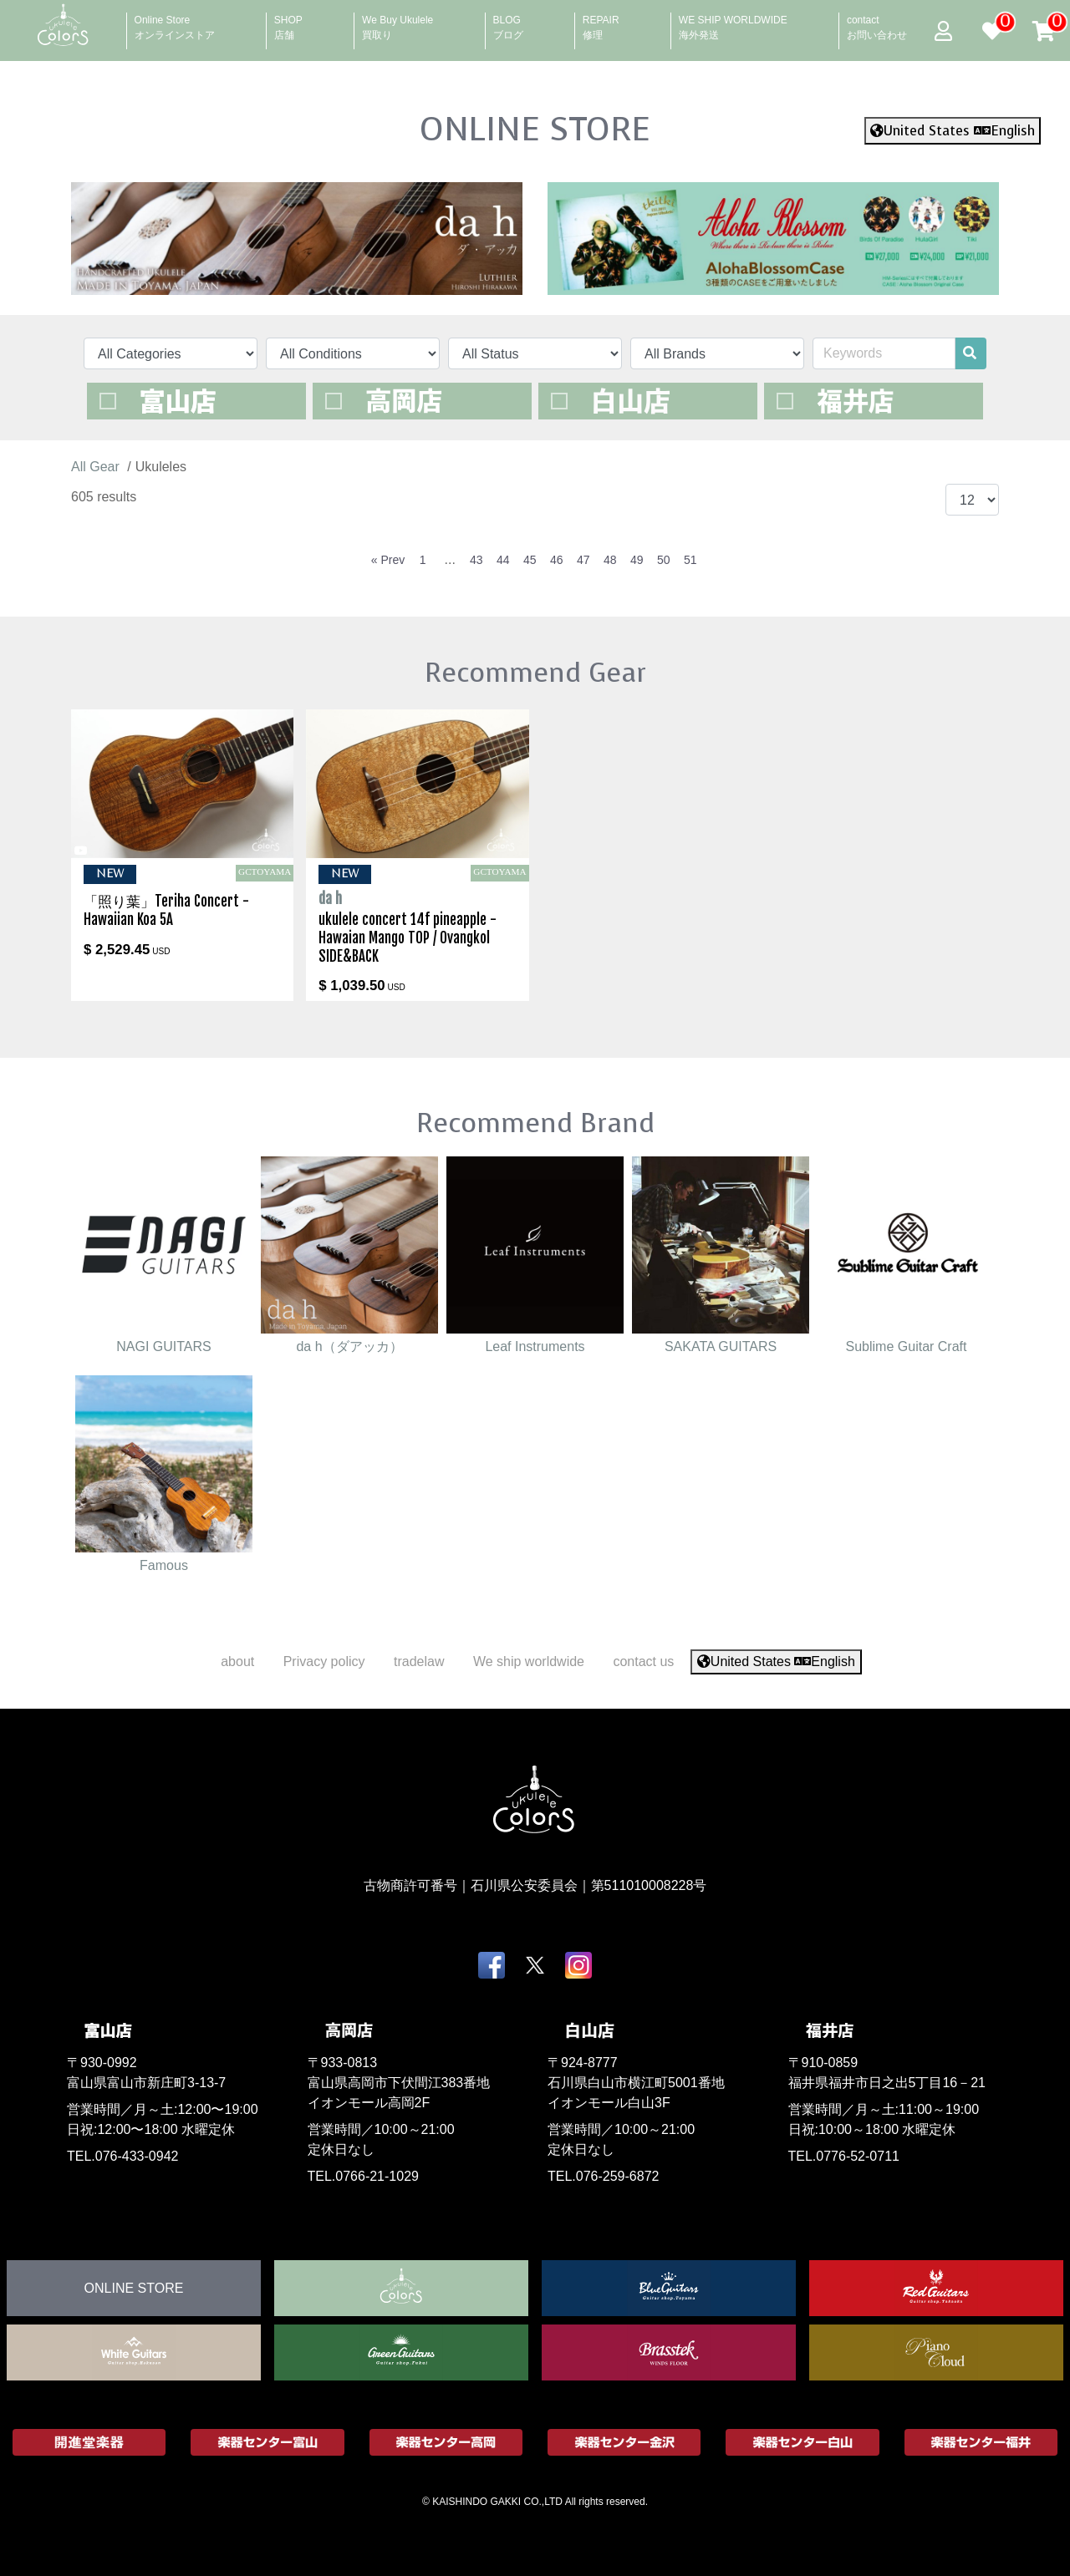 This screenshot has width=1070, height=2576. I want to click on 43, so click(476, 560).